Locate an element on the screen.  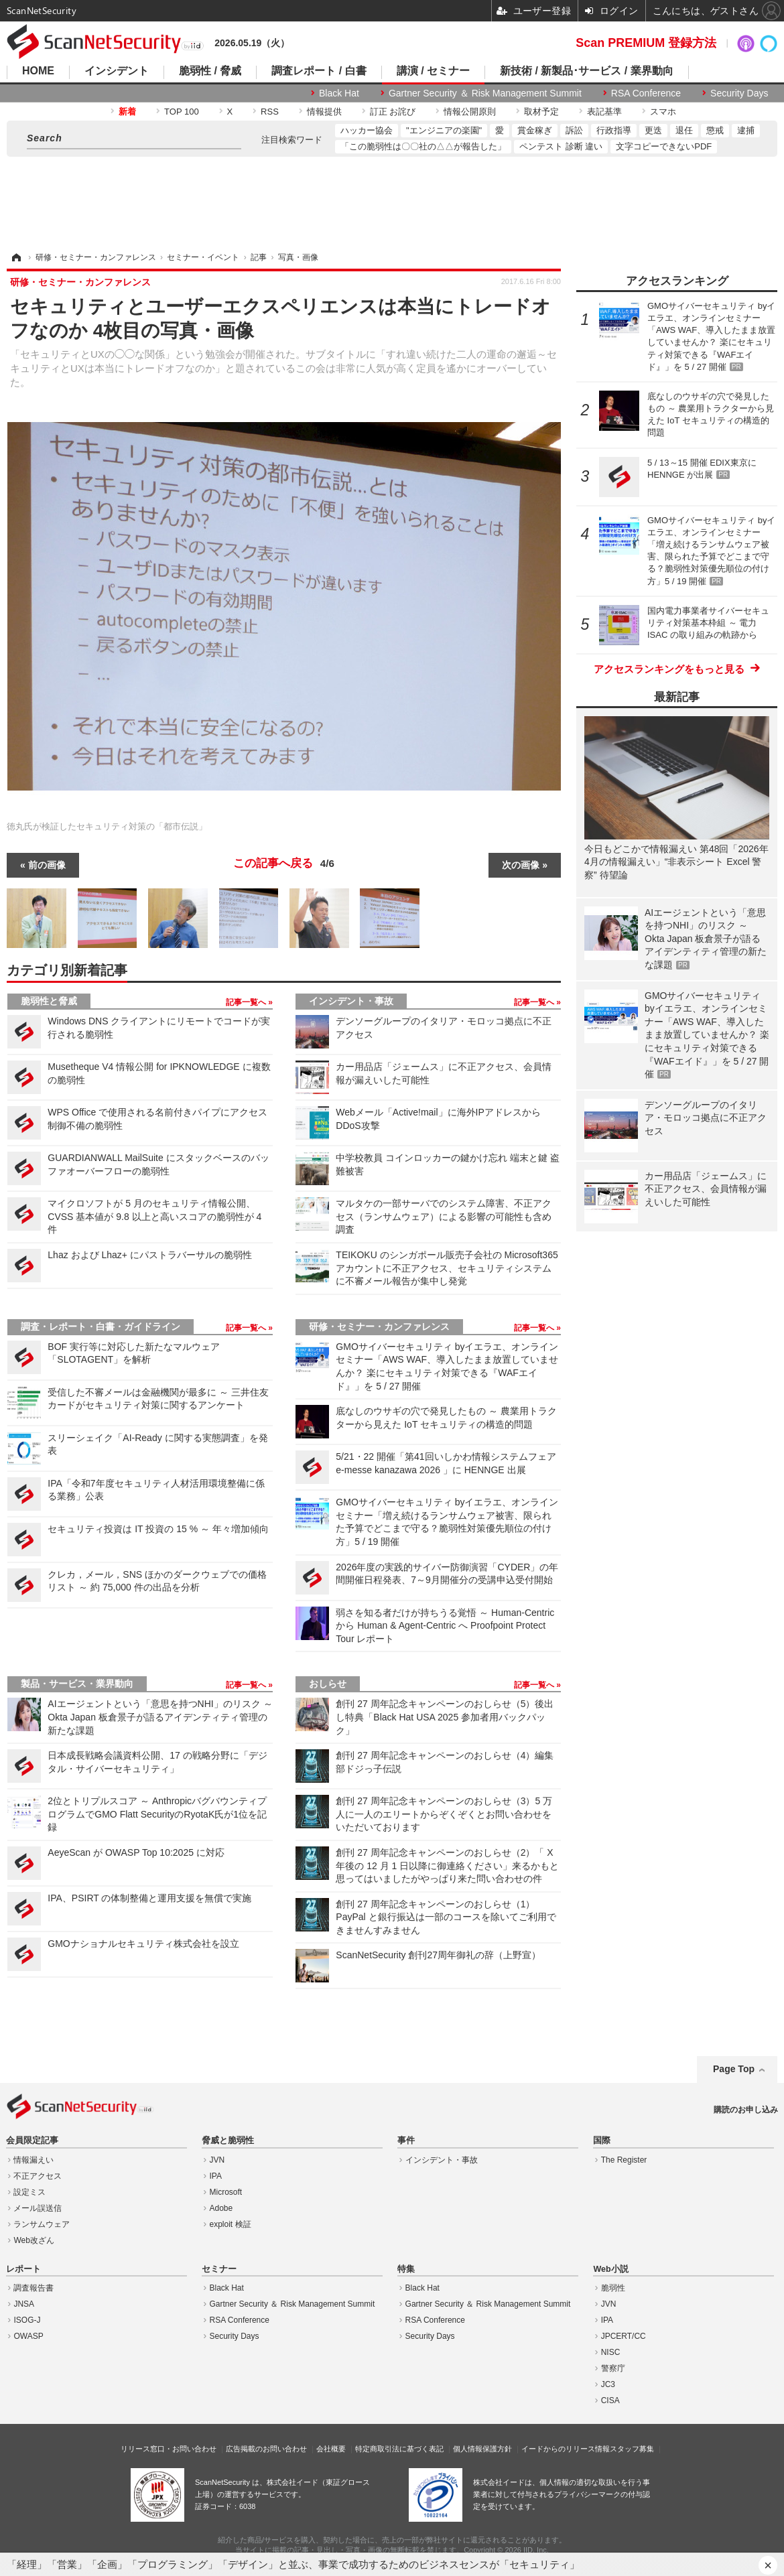
国際 is located at coordinates (601, 2140).